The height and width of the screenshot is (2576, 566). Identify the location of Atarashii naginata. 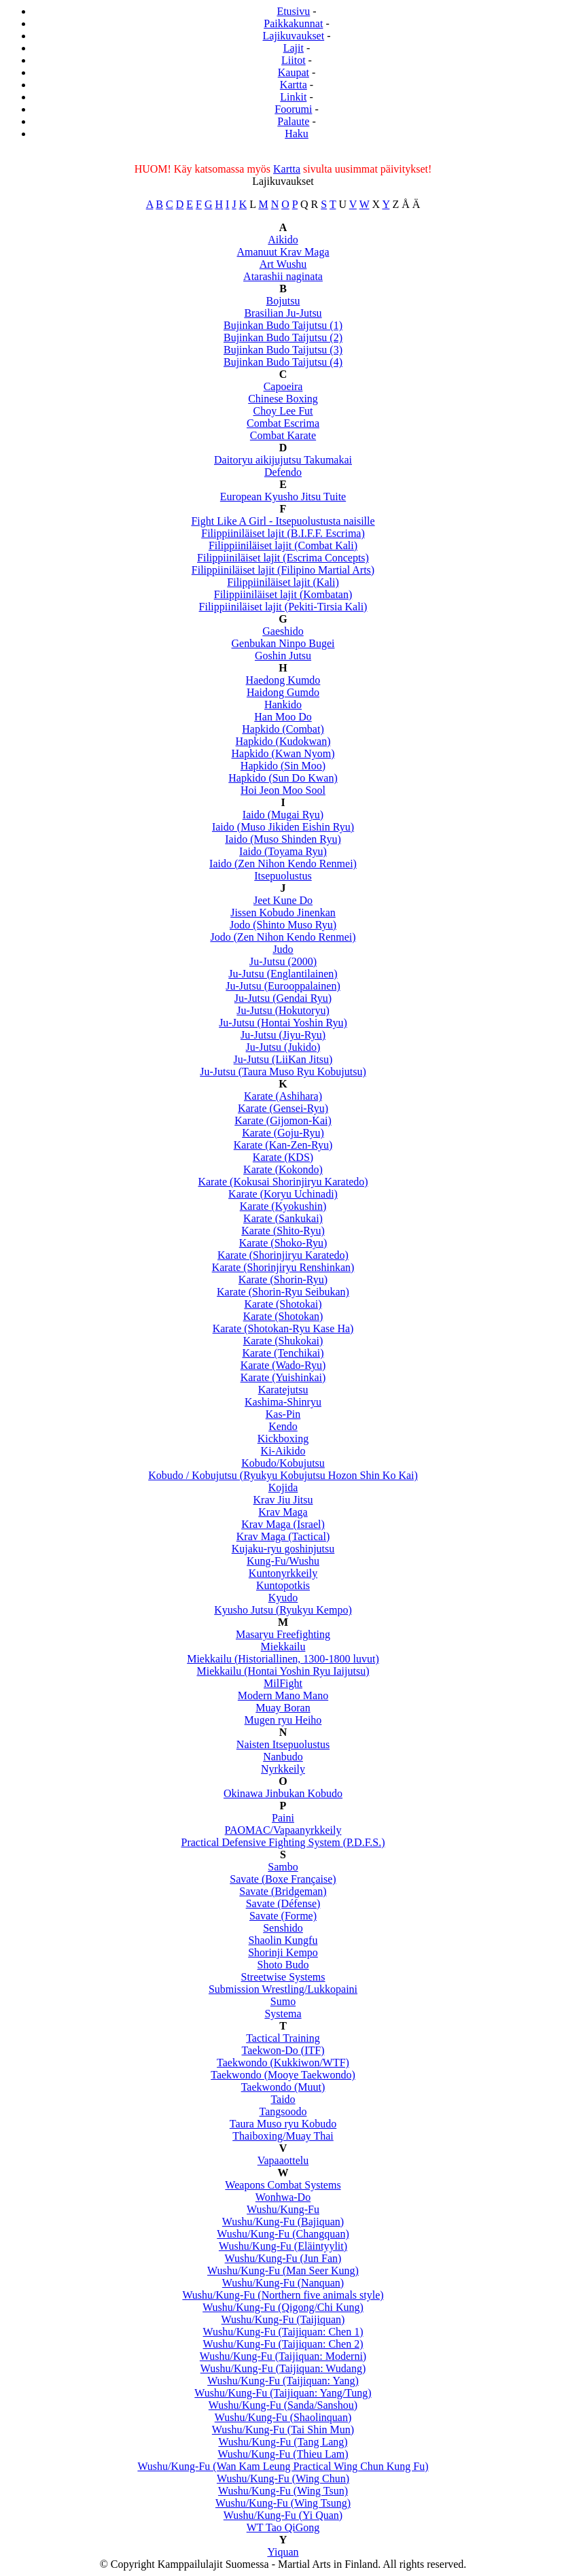
(283, 276).